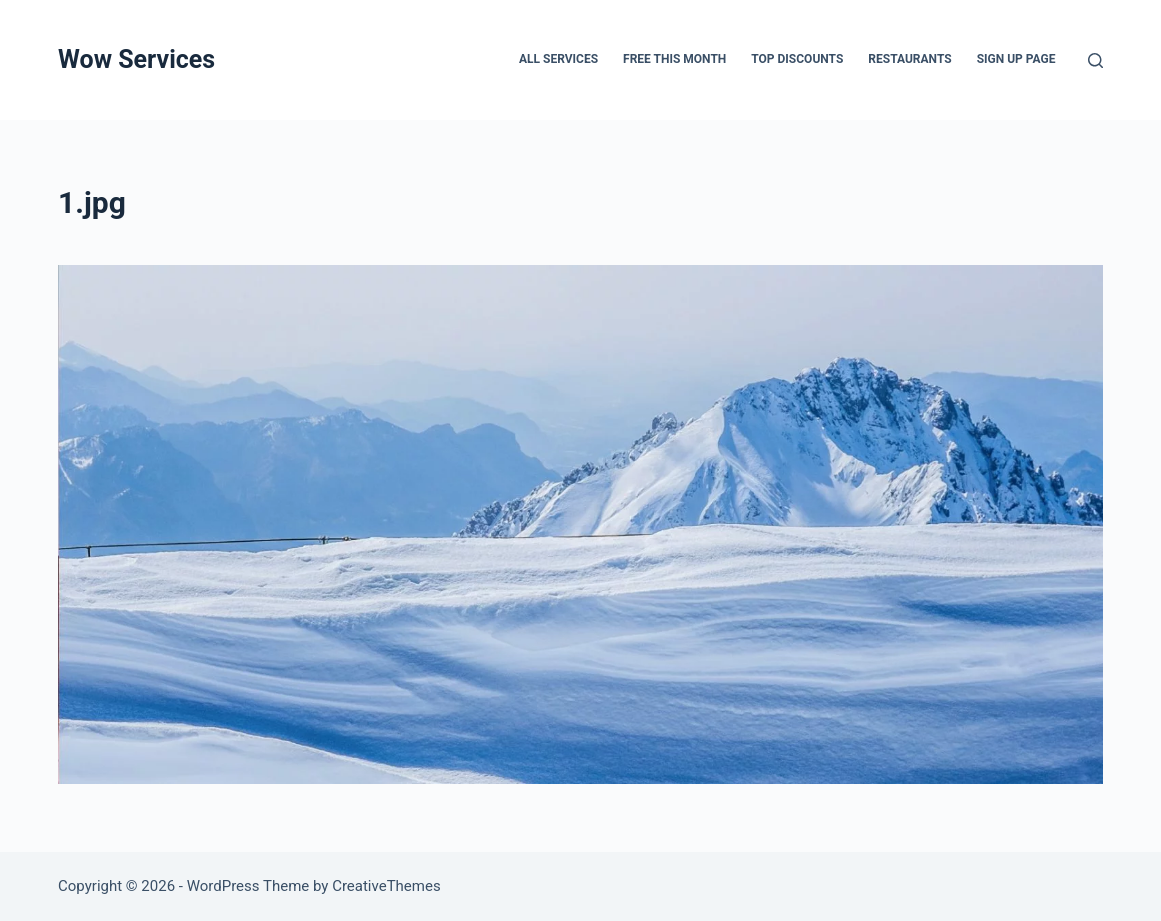 This screenshot has width=1161, height=921. What do you see at coordinates (909, 59) in the screenshot?
I see `Restaurants` at bounding box center [909, 59].